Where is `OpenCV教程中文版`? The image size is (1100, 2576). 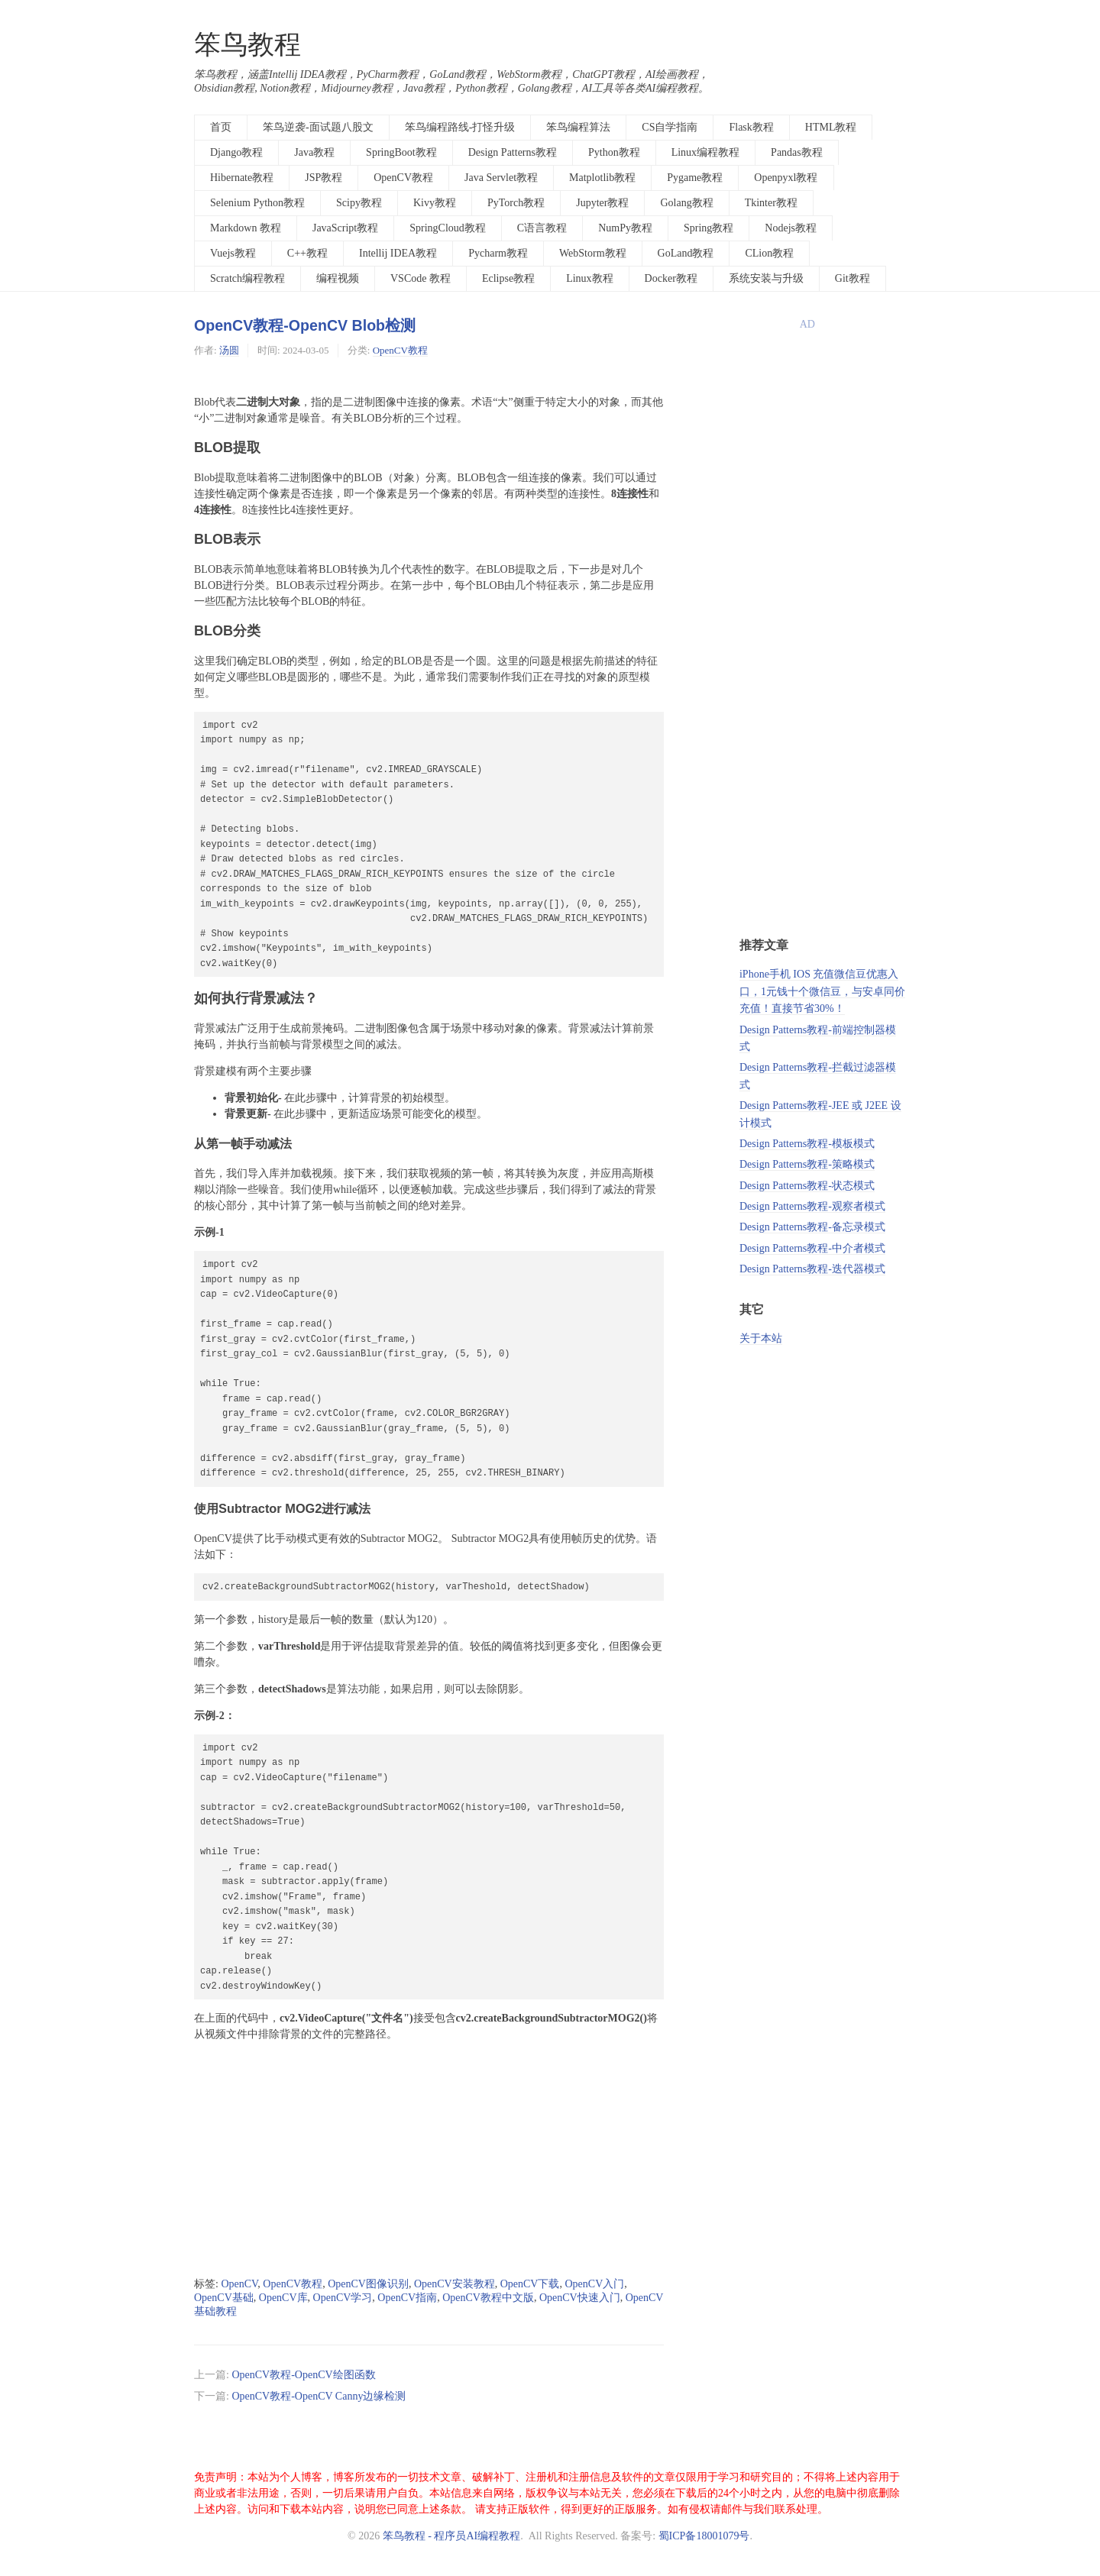 OpenCV教程中文版 is located at coordinates (488, 2297).